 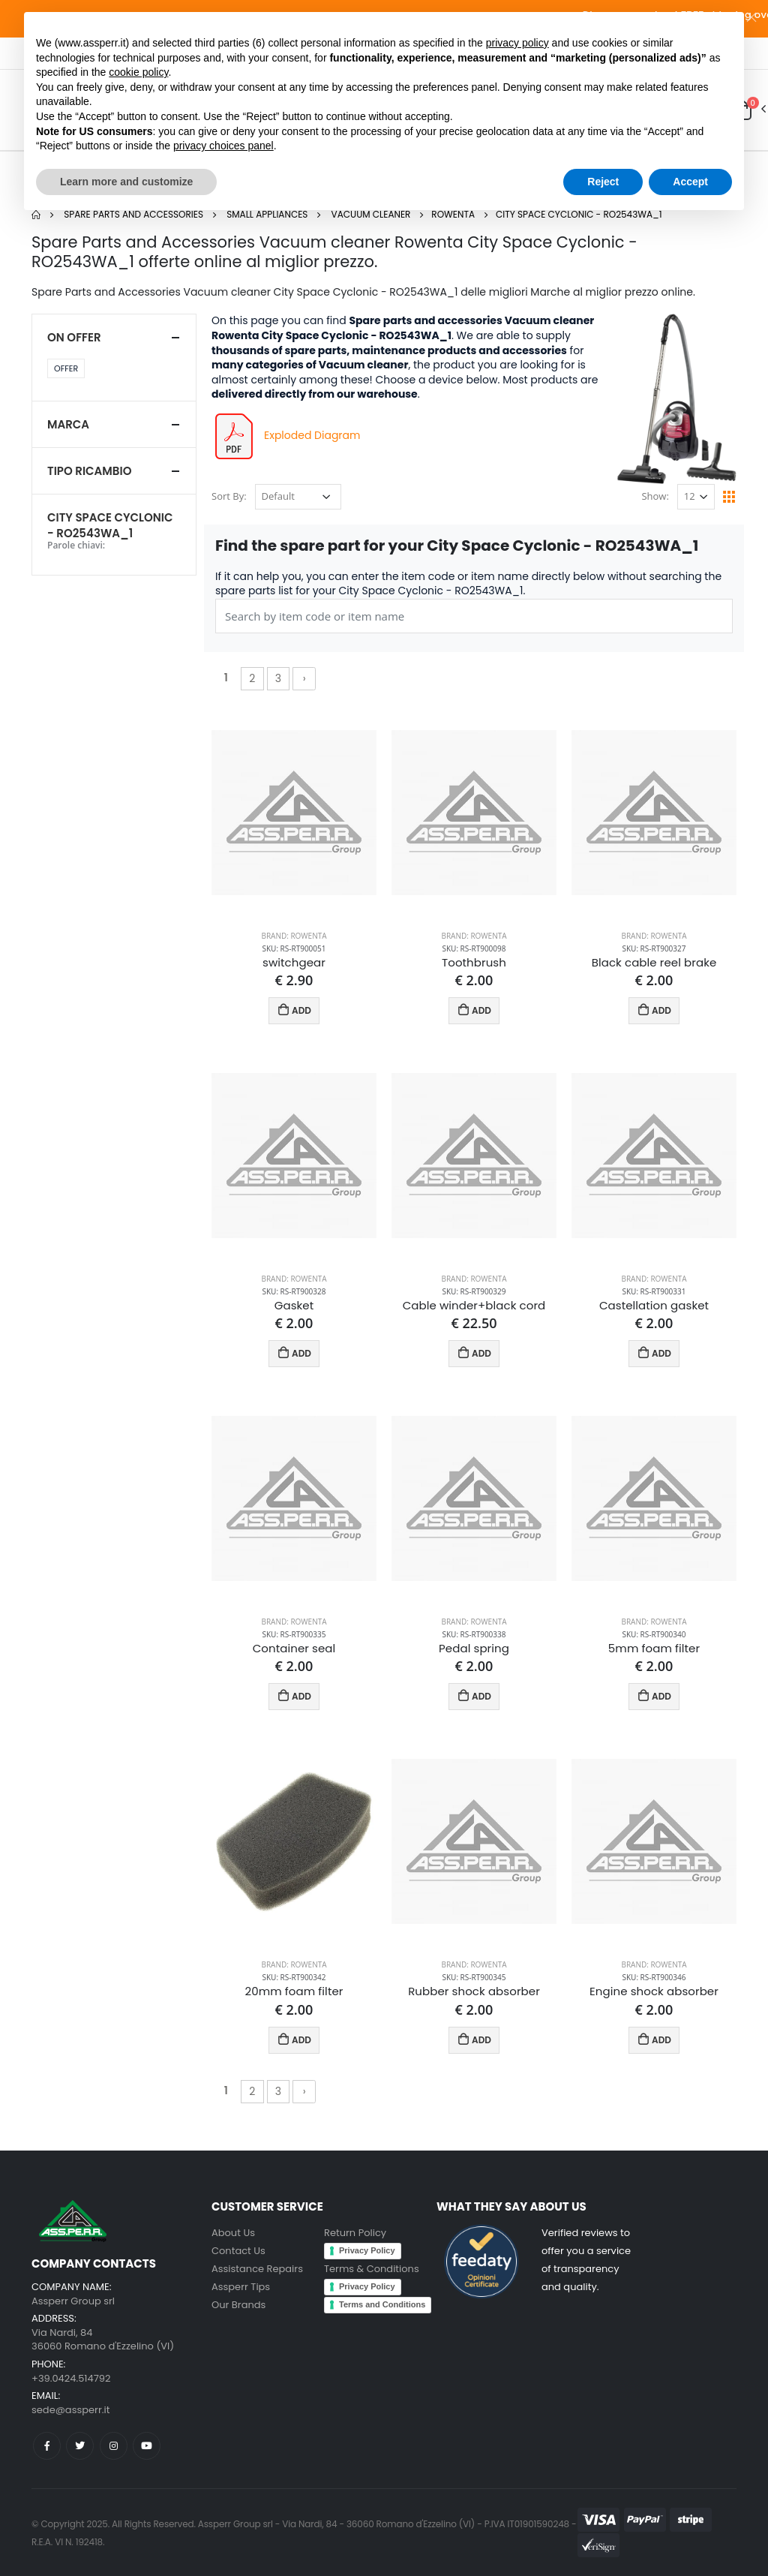 I want to click on Brand: Rowenta, so click(x=293, y=935).